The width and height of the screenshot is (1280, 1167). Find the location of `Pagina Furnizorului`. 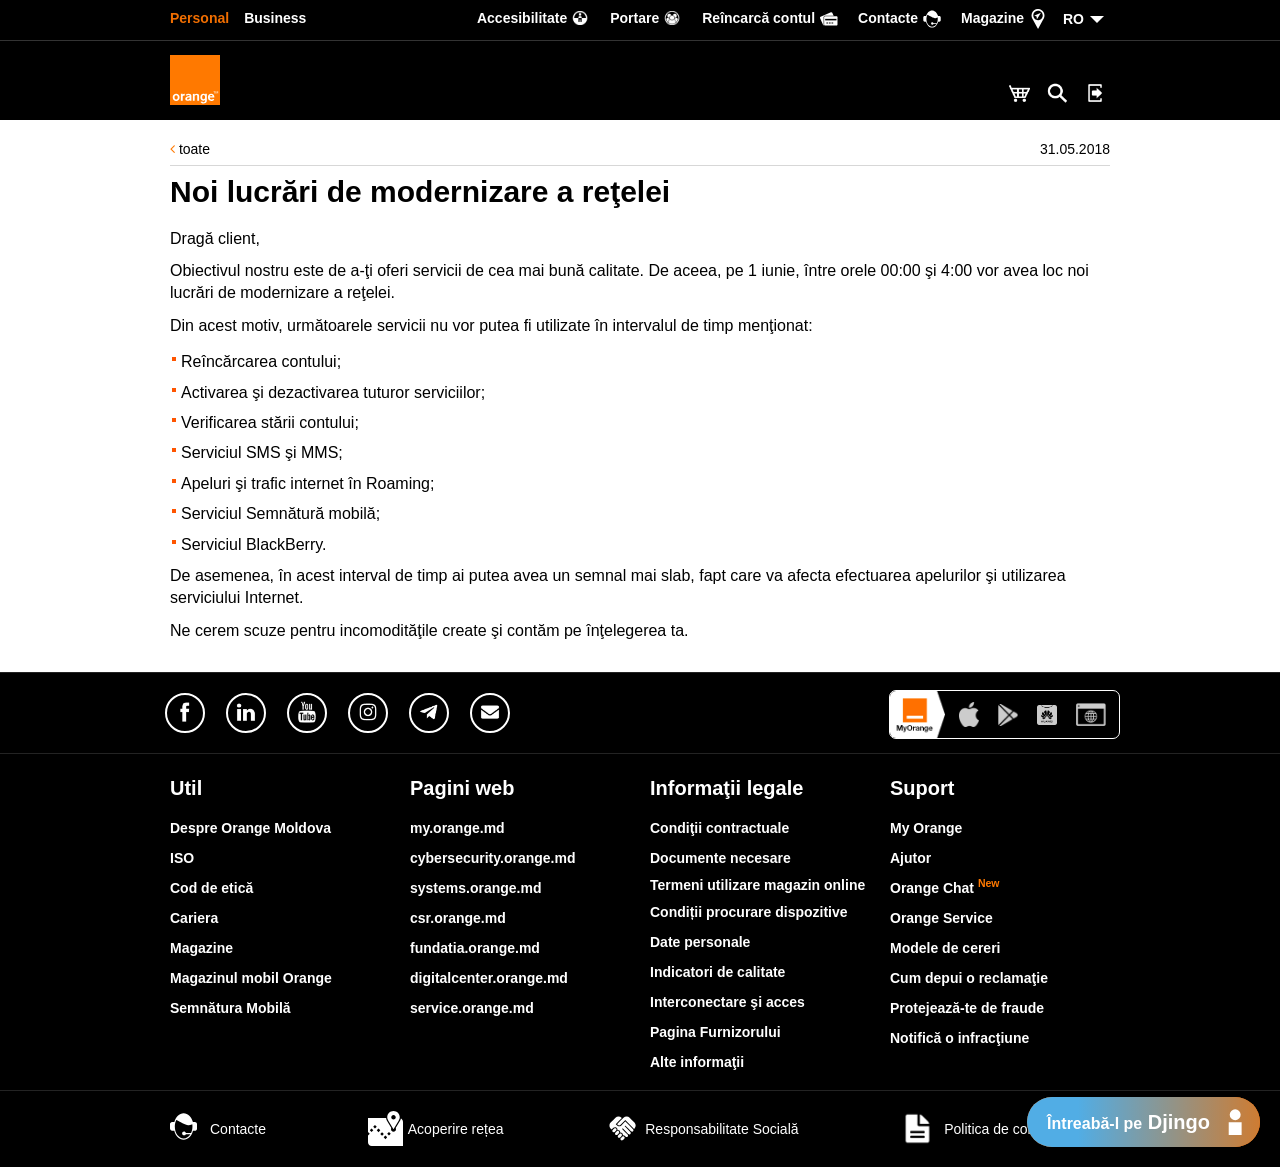

Pagina Furnizorului is located at coordinates (715, 1032).